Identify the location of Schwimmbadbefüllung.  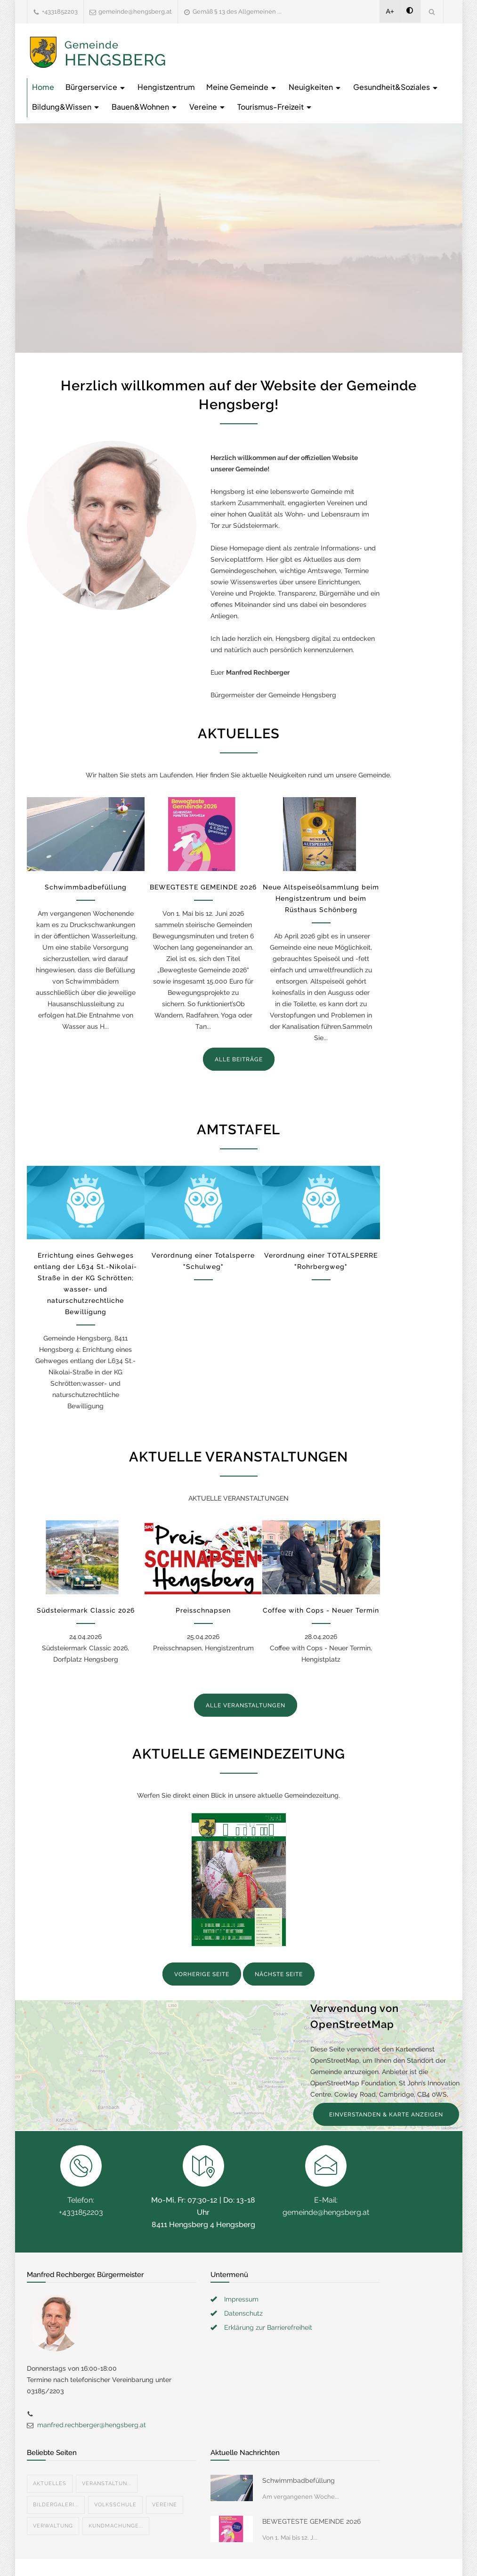
(86, 887).